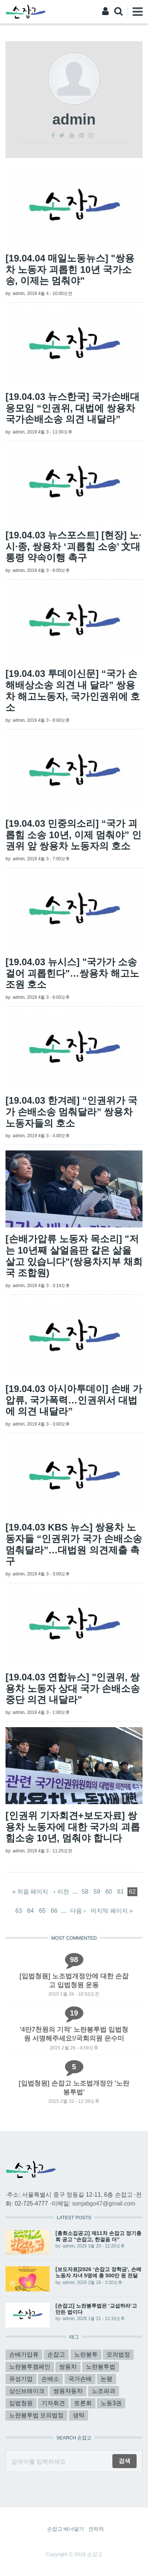  I want to click on 모의법정, so click(118, 2354).